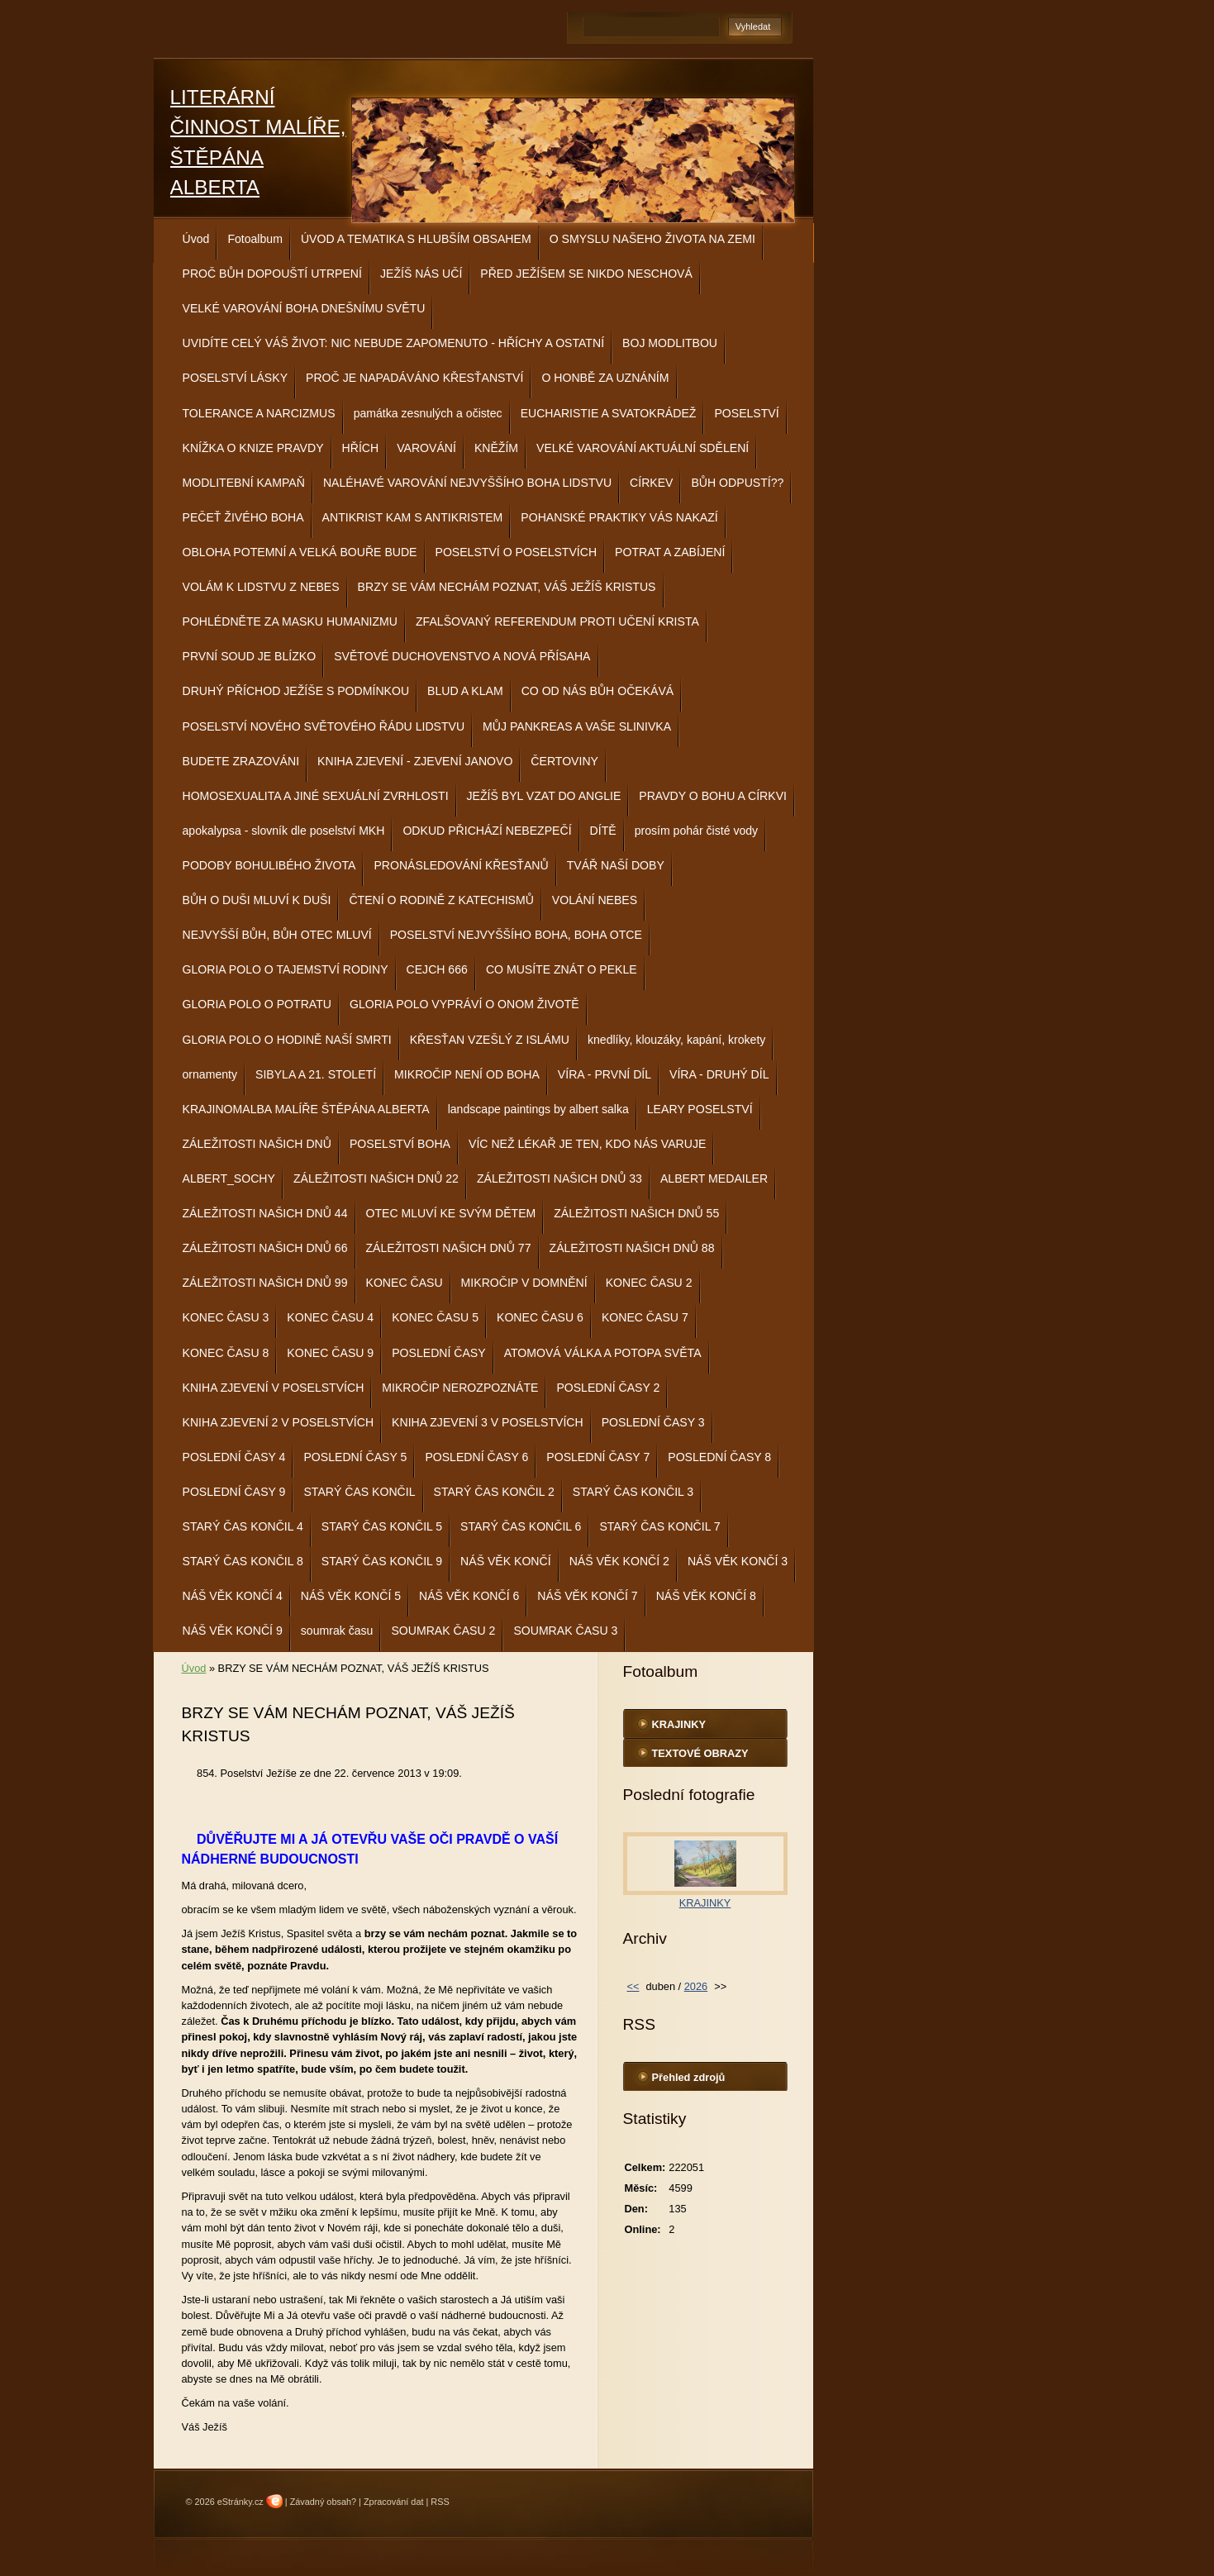 The width and height of the screenshot is (1214, 2576). What do you see at coordinates (559, 1178) in the screenshot?
I see `ZÁLEŽITOSTI NAŠICH DNŮ 33` at bounding box center [559, 1178].